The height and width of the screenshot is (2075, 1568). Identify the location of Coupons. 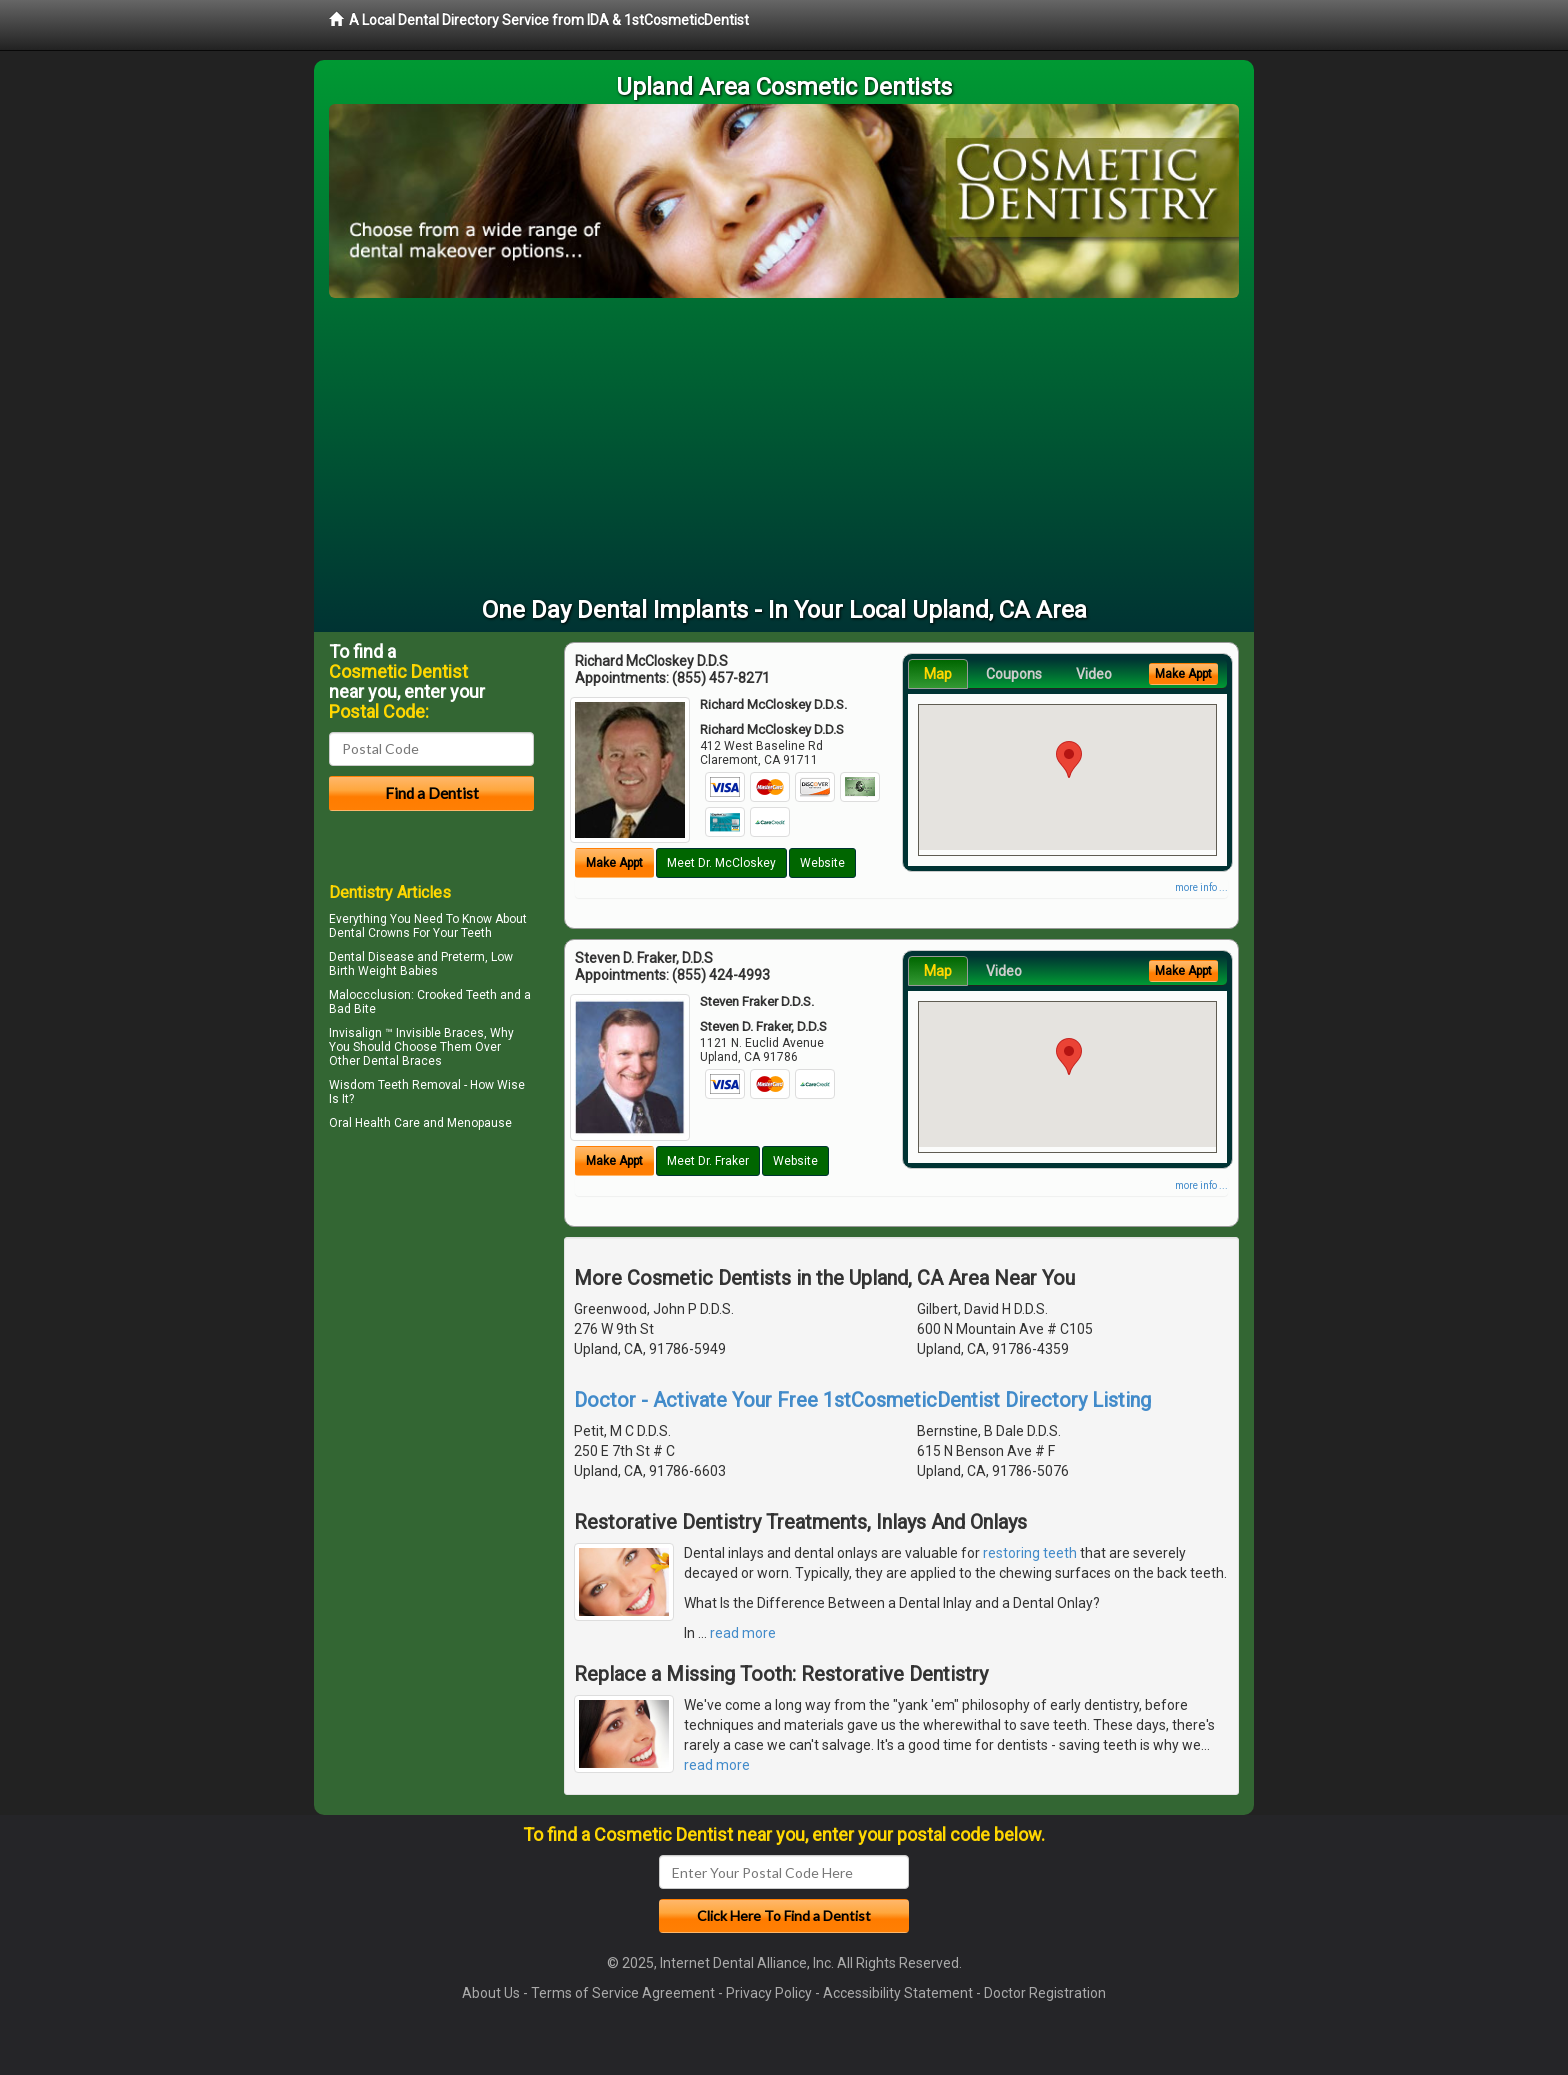
(1014, 674).